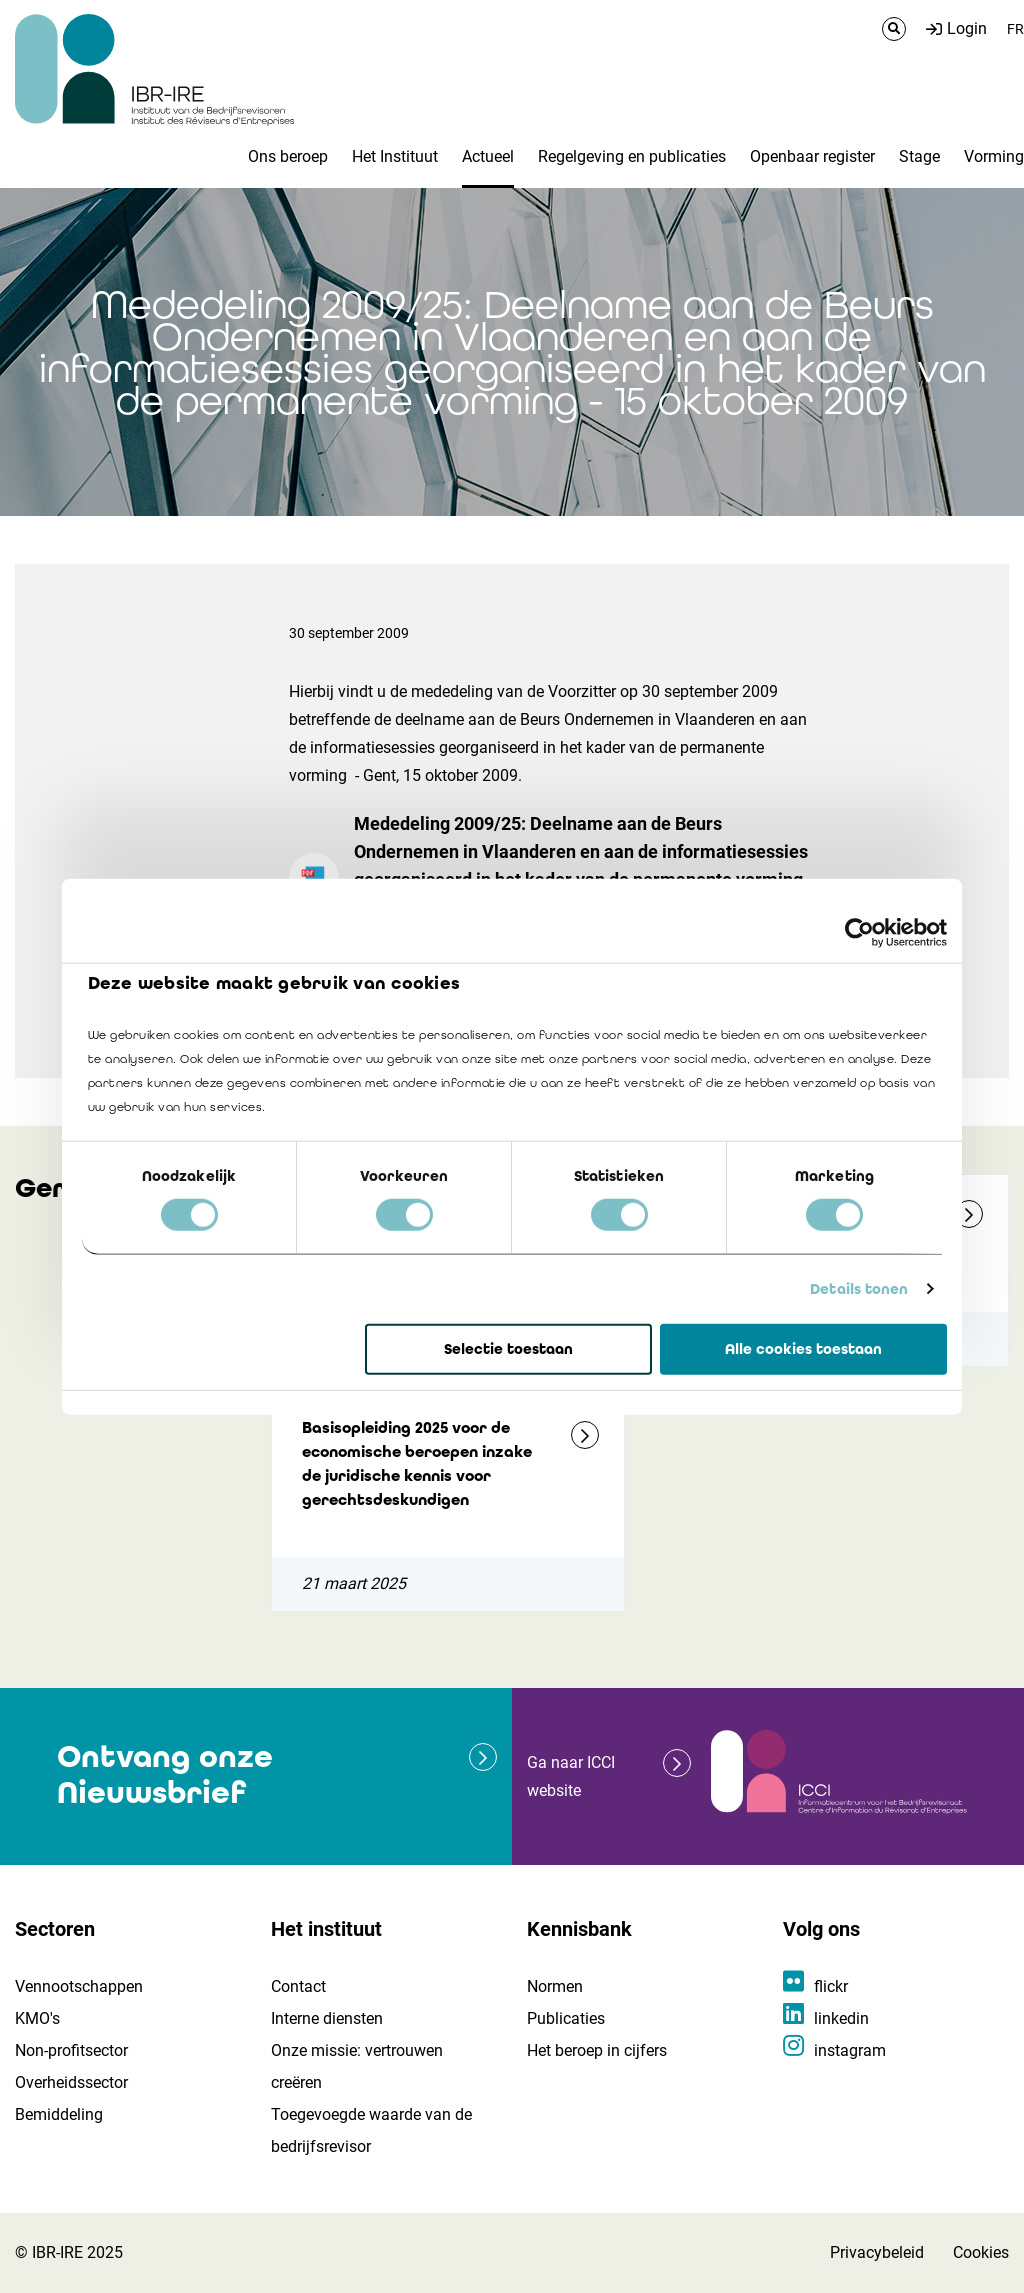 The width and height of the screenshot is (1024, 2293). What do you see at coordinates (850, 2050) in the screenshot?
I see `instagram` at bounding box center [850, 2050].